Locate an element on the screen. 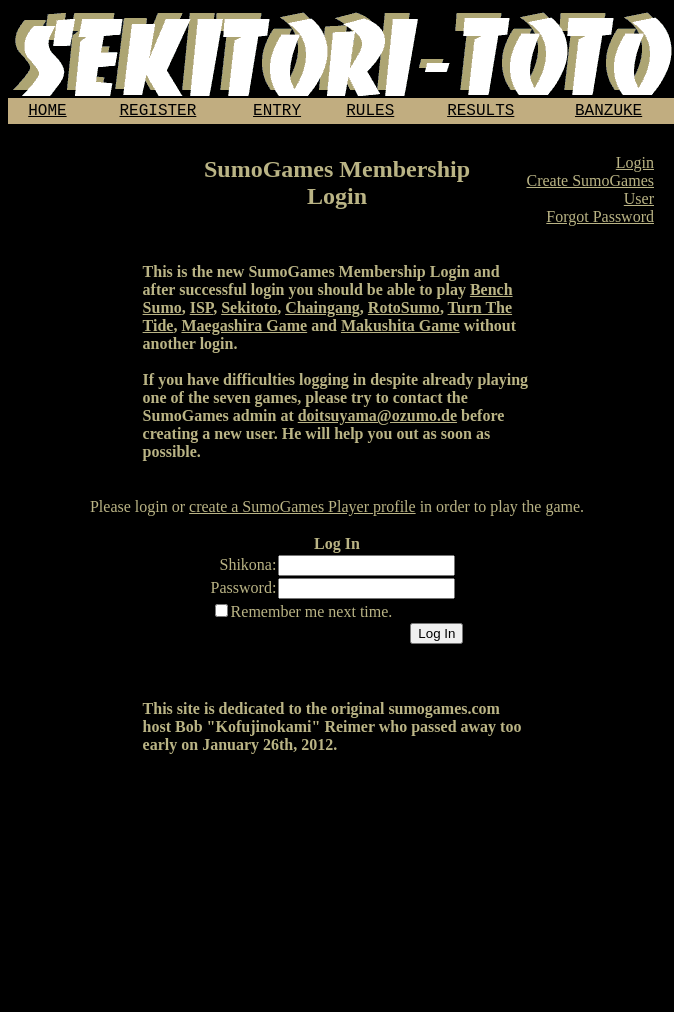  BANZUKE is located at coordinates (608, 113).